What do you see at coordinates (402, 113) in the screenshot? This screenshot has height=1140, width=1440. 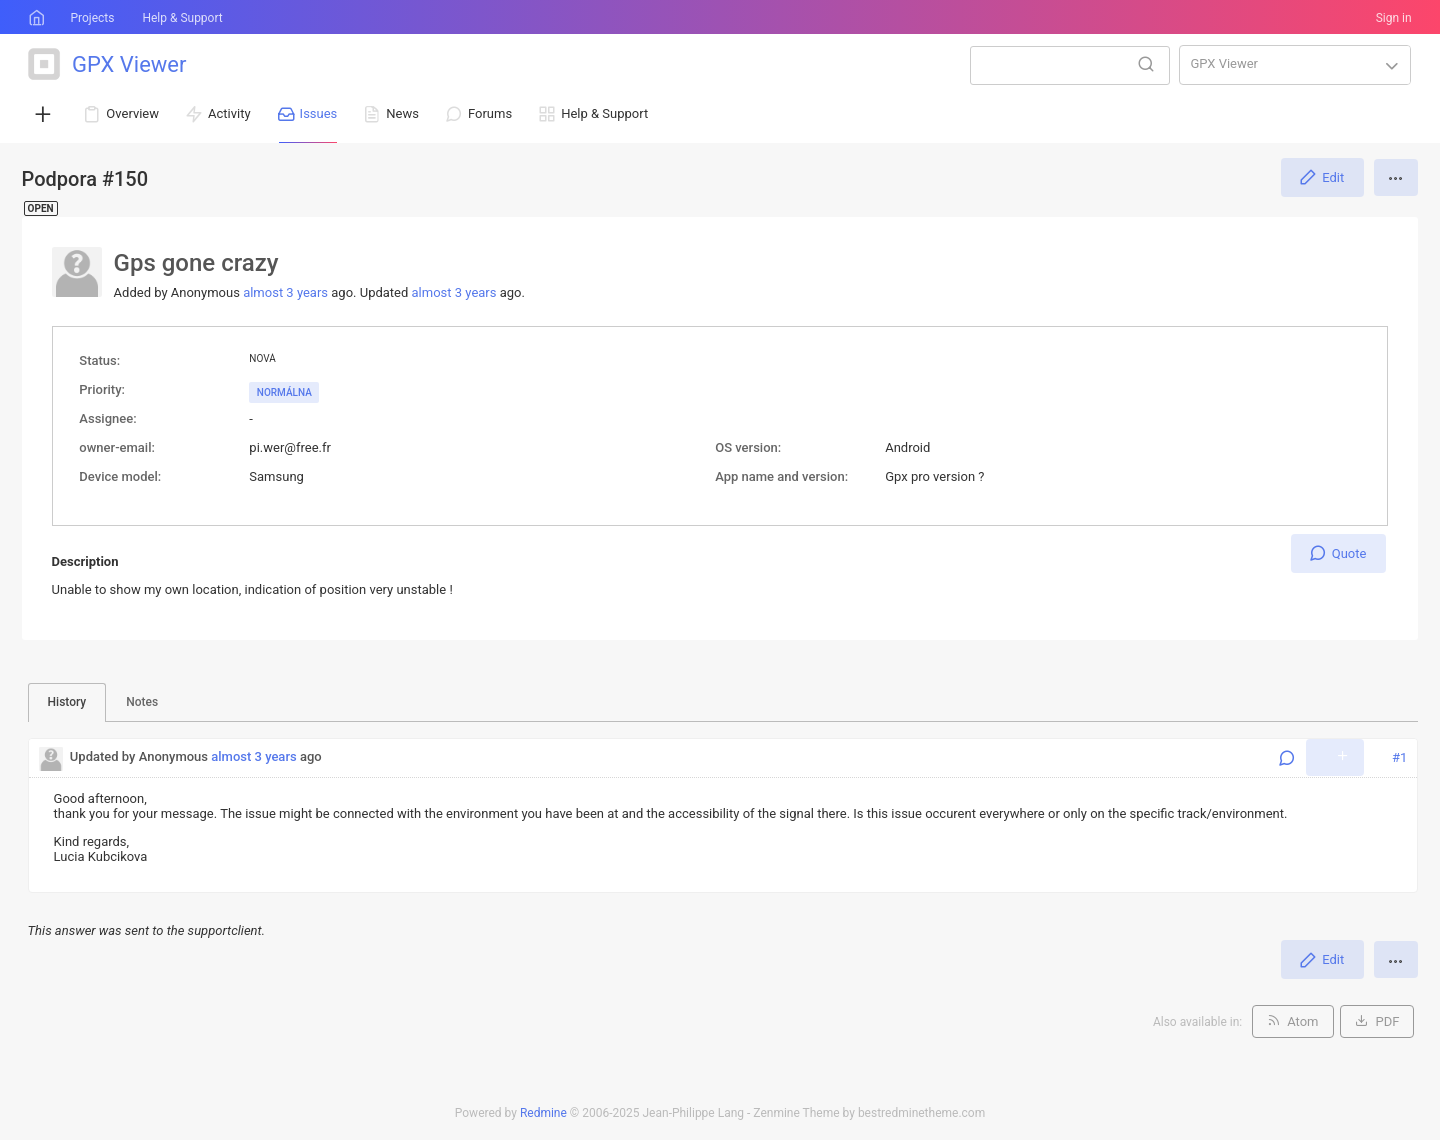 I see `News` at bounding box center [402, 113].